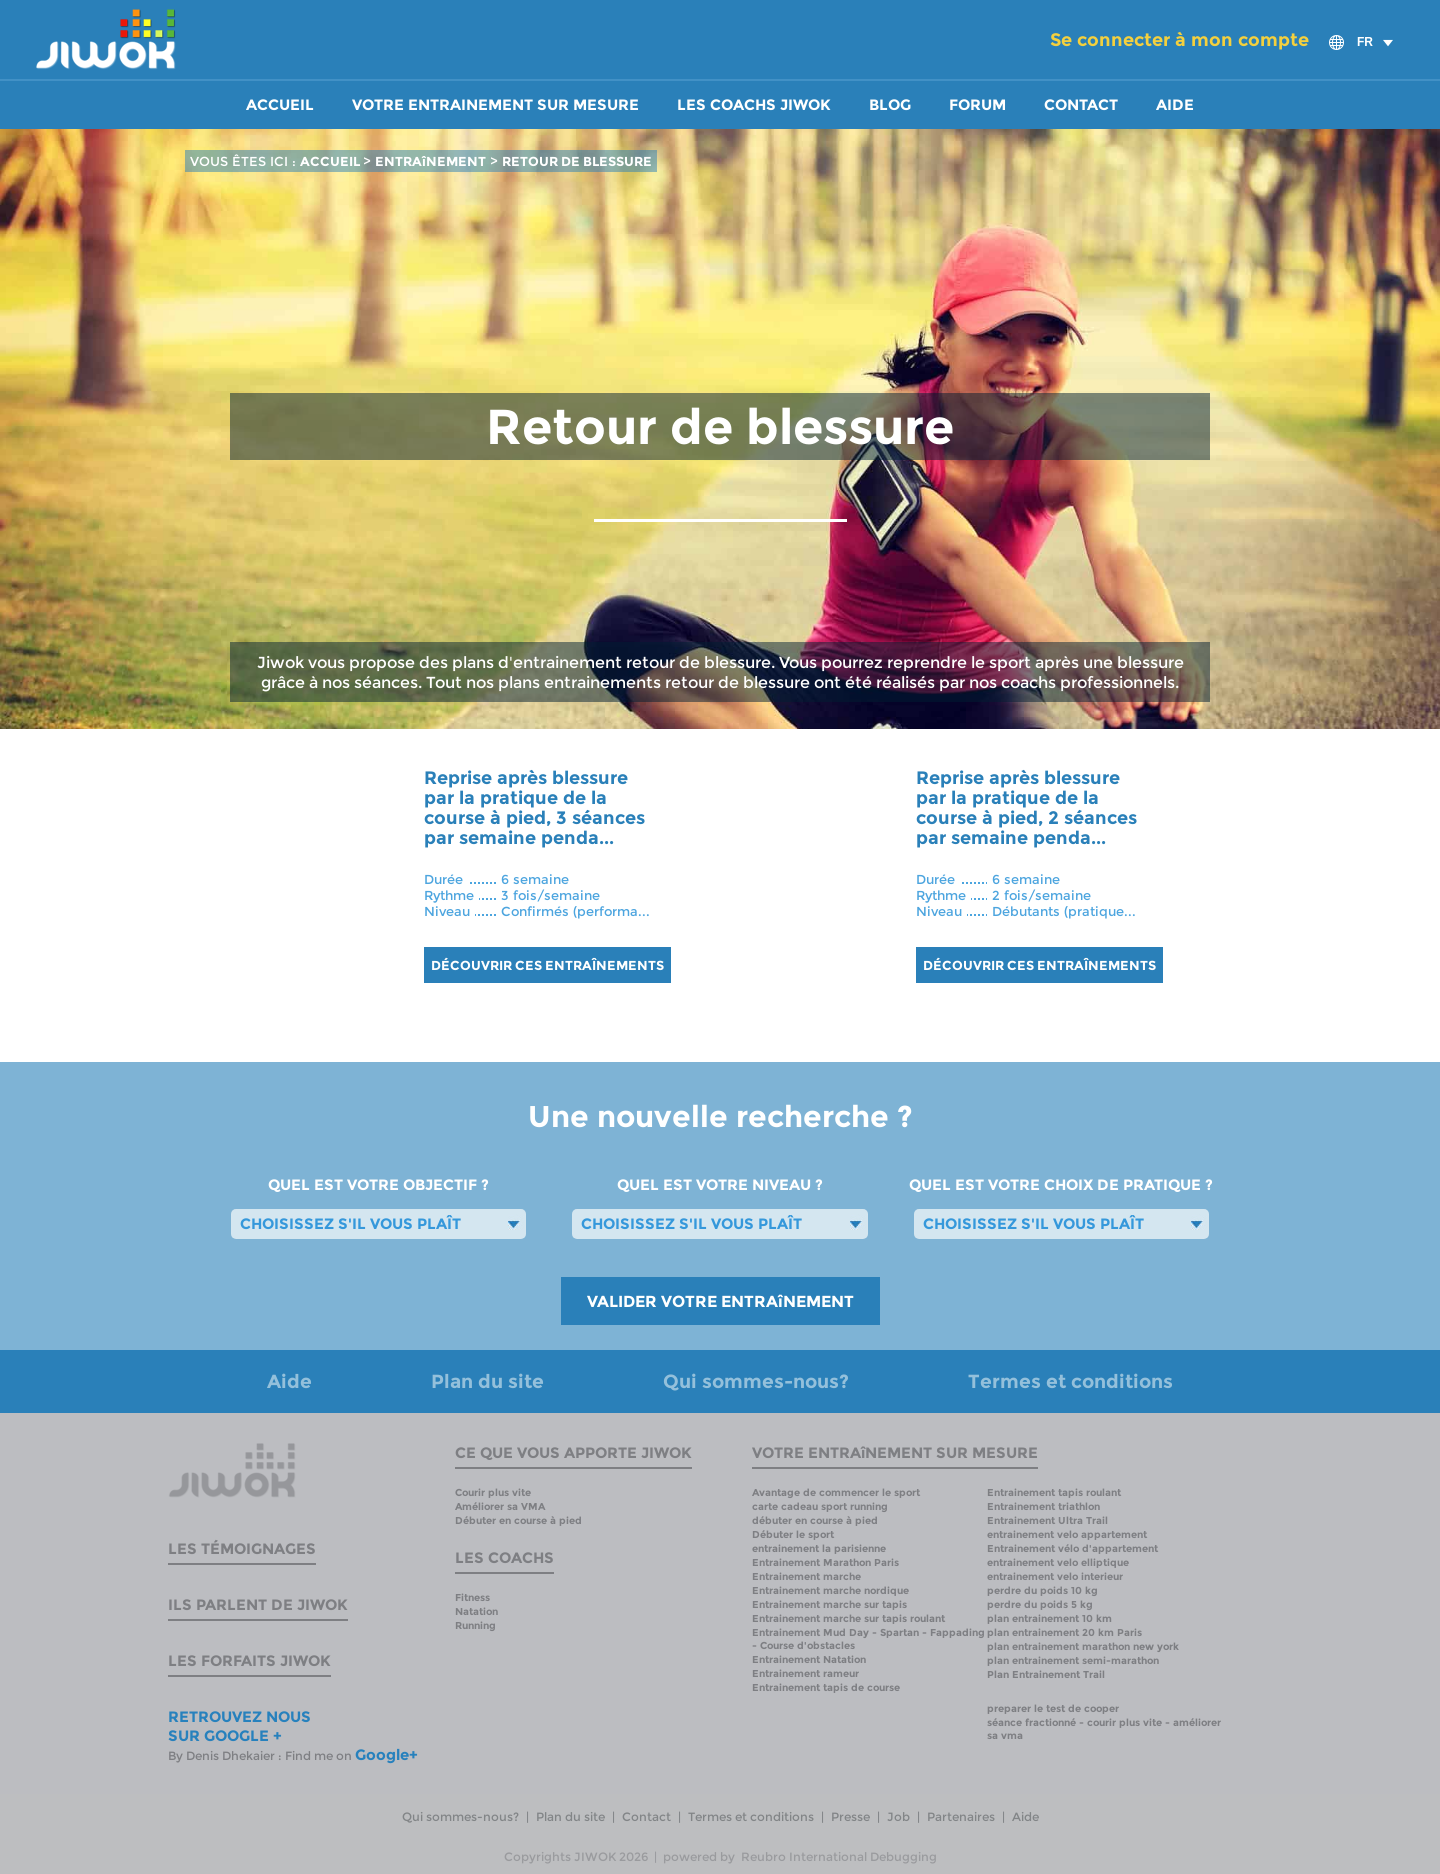 The image size is (1440, 1874). I want to click on plan entrainement 10 km, so click(1049, 1618).